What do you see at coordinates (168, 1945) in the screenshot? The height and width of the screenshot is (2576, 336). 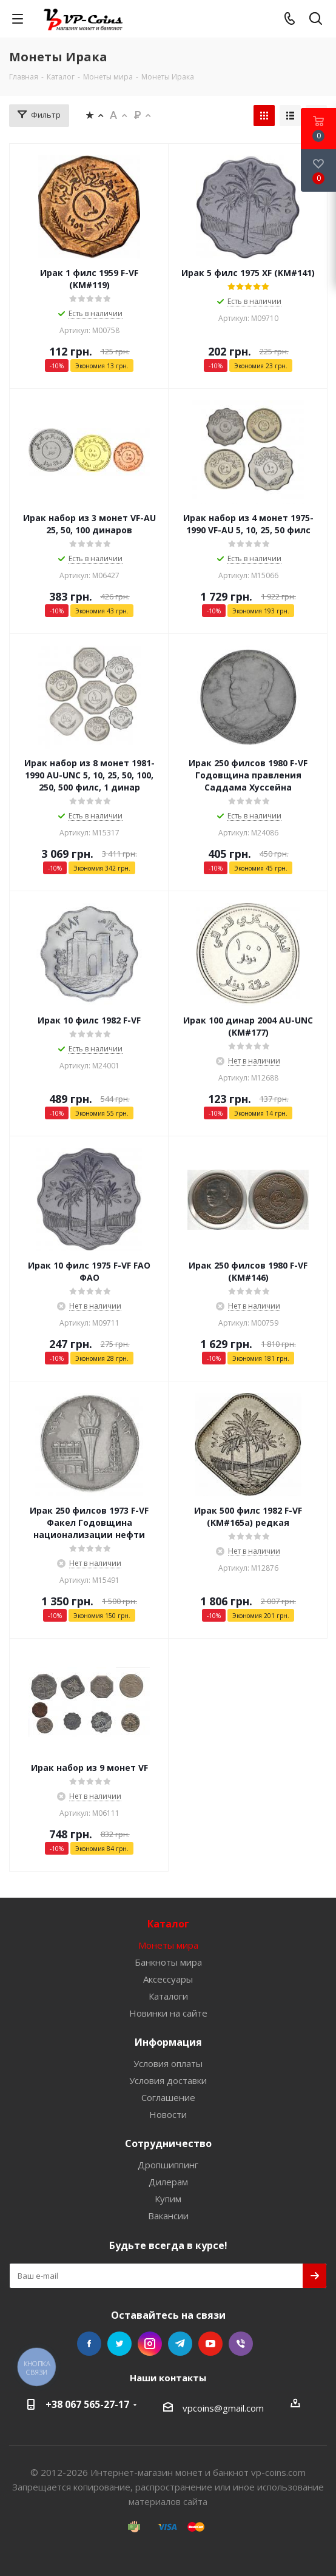 I see `Монеты мира` at bounding box center [168, 1945].